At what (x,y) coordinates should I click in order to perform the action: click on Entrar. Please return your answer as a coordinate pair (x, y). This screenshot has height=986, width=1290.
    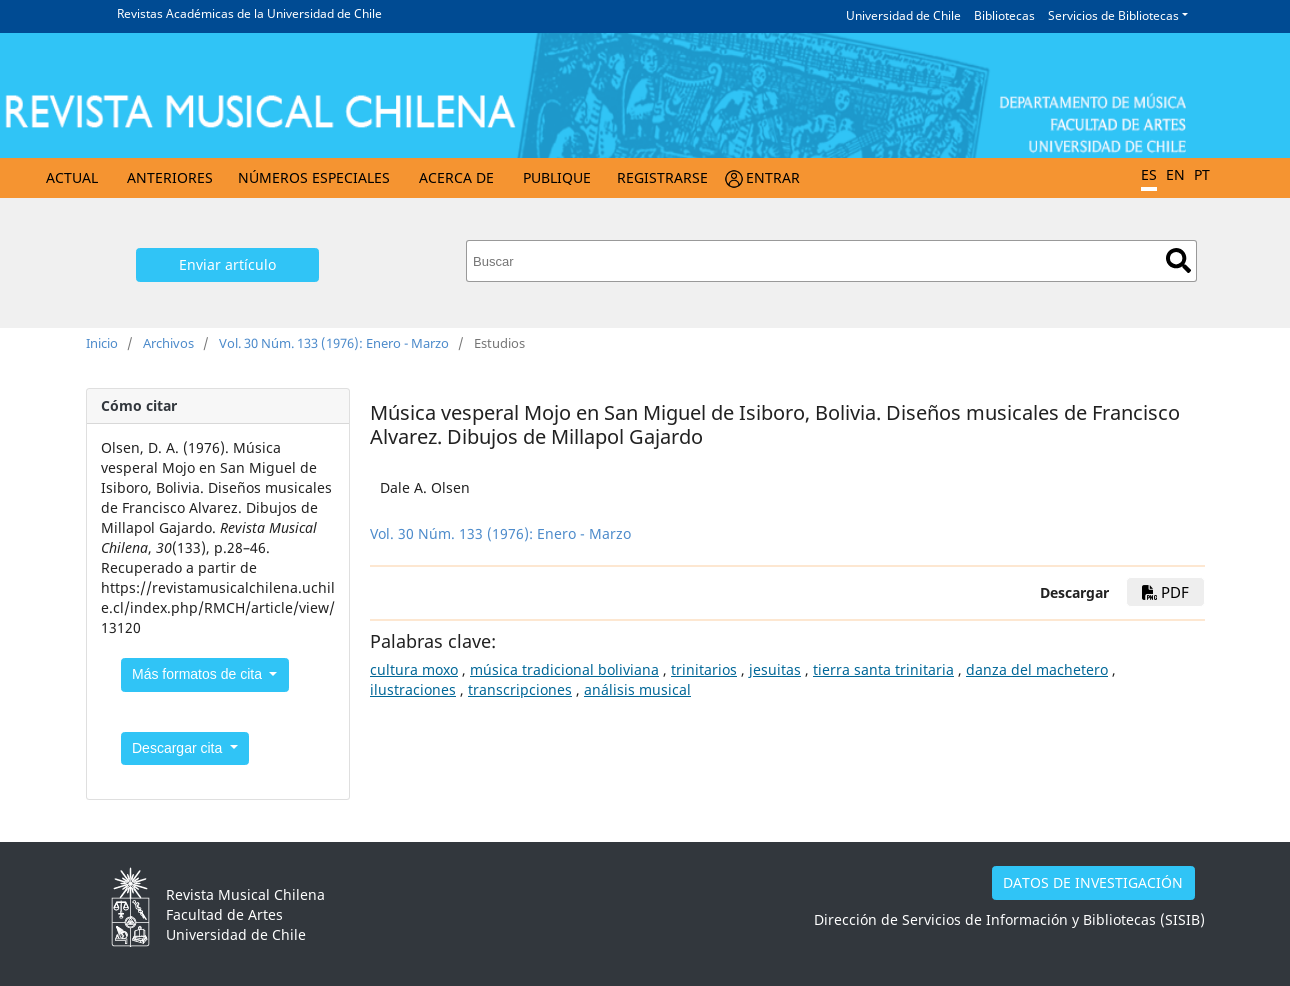
    Looking at the image, I should click on (773, 177).